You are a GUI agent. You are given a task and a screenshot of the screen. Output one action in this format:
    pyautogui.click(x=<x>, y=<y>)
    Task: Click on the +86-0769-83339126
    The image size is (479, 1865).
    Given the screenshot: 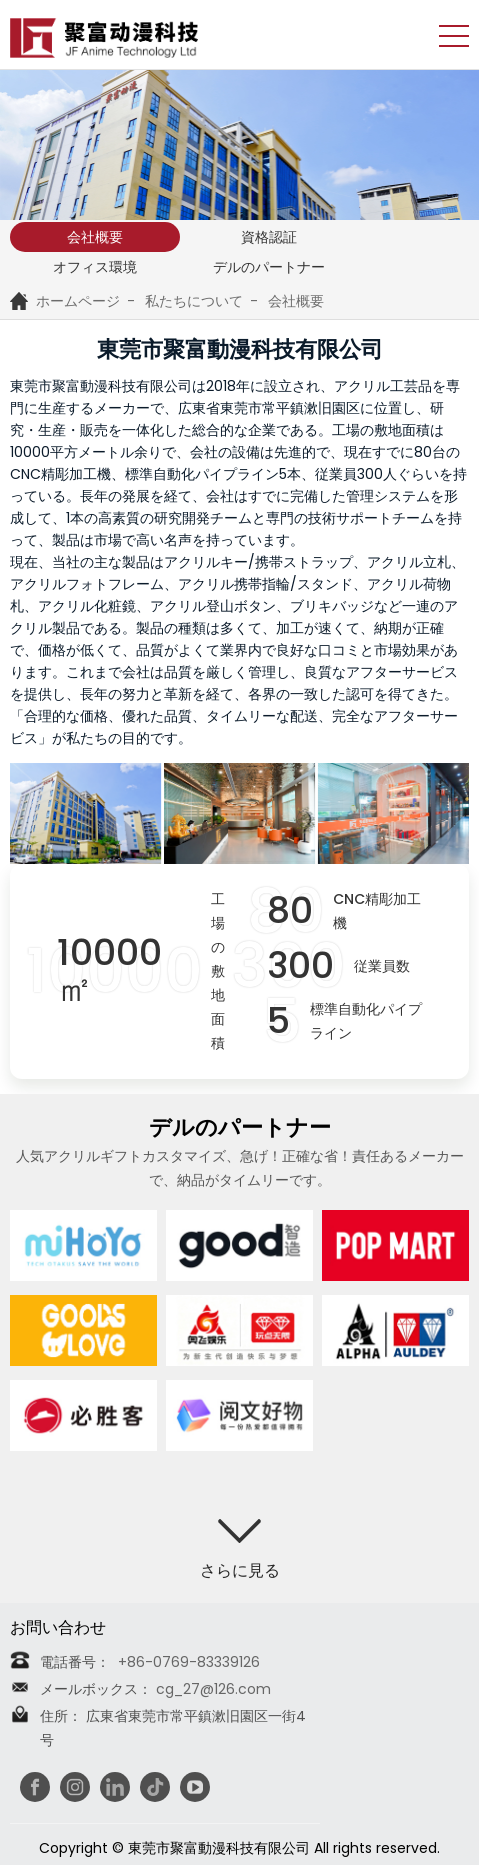 What is the action you would take?
    pyautogui.click(x=187, y=1662)
    